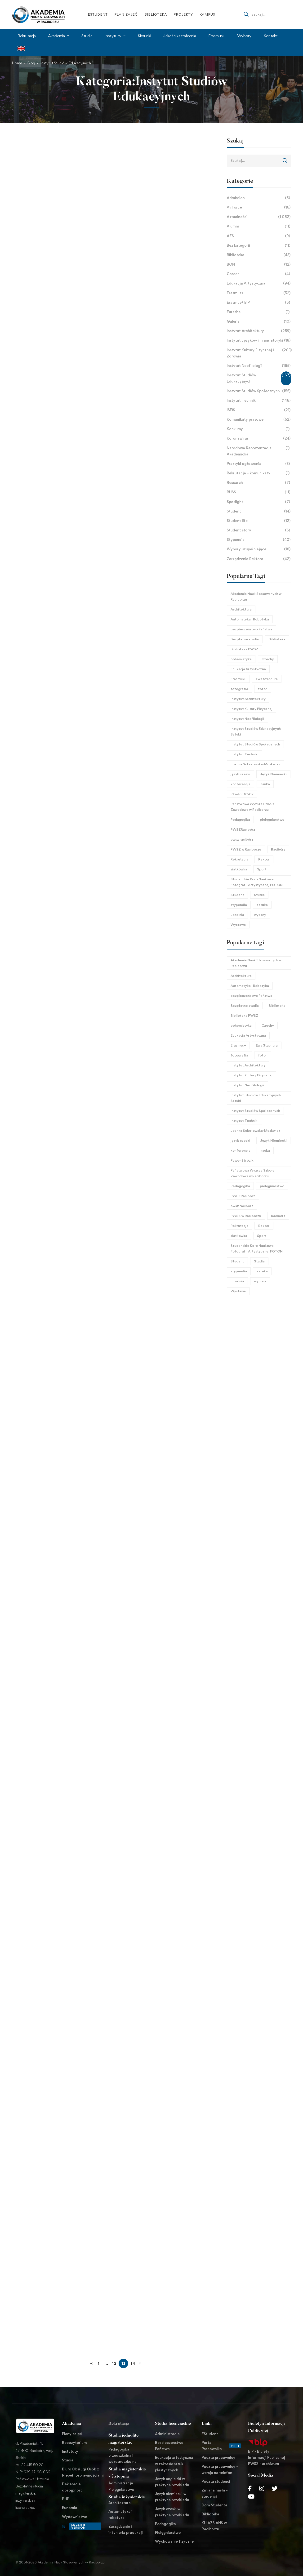  I want to click on Student [Student (30 elementów)], so click(237, 895).